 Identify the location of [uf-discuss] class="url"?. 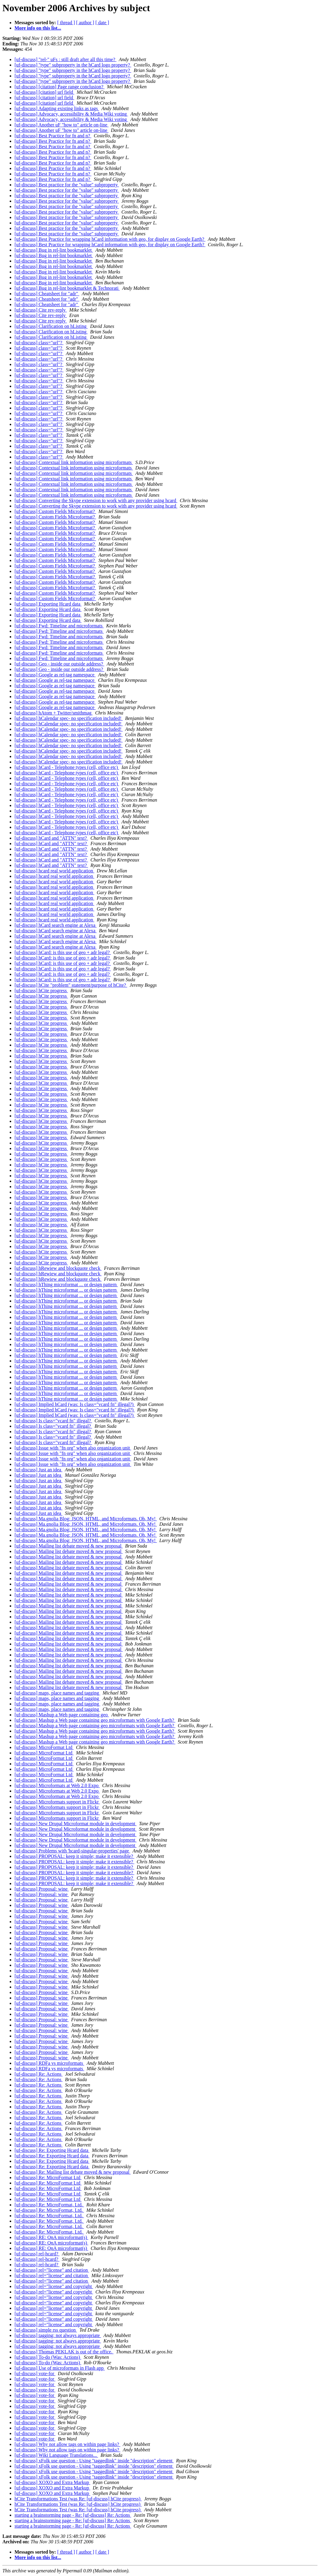
(39, 342).